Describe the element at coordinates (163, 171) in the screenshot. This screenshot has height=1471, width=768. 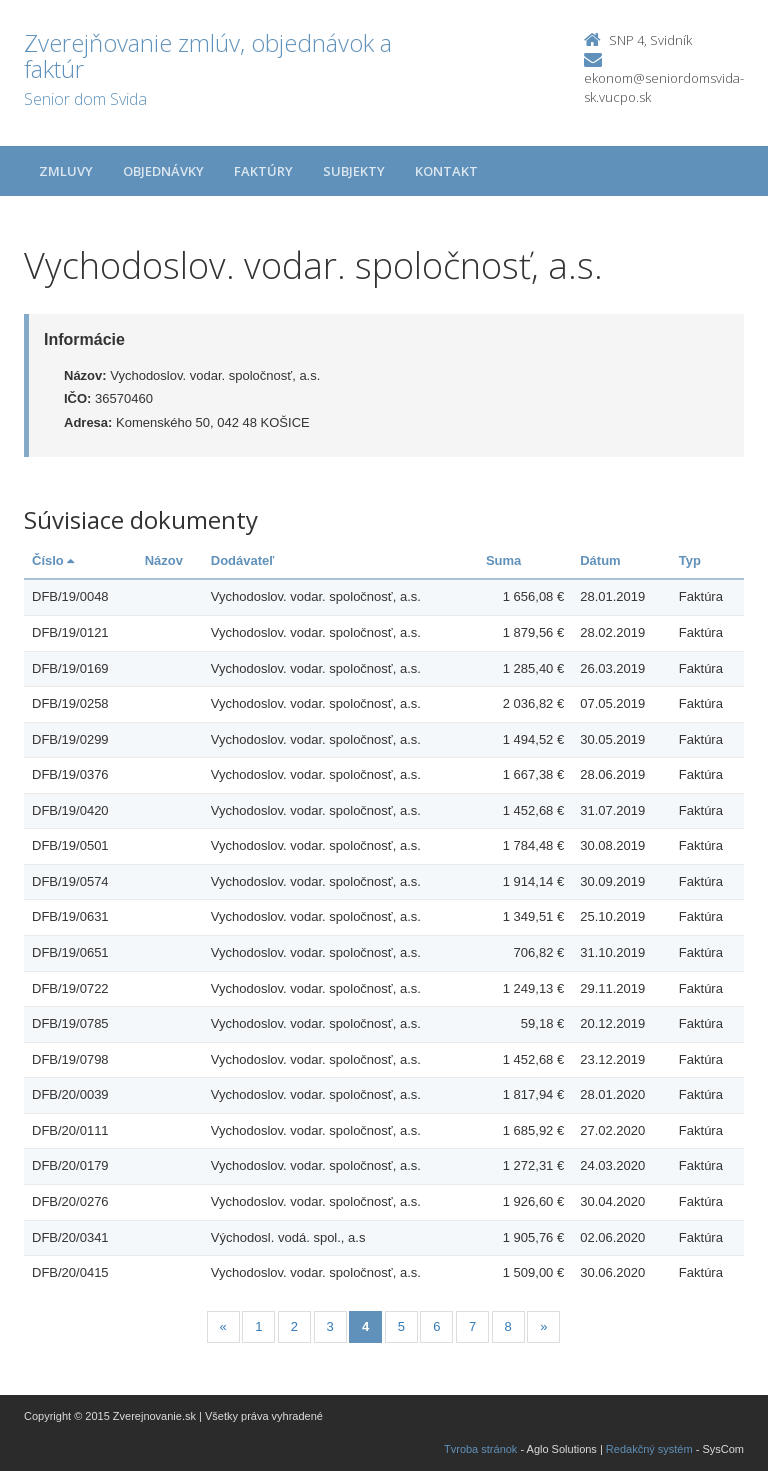
I see `Objednávky` at that location.